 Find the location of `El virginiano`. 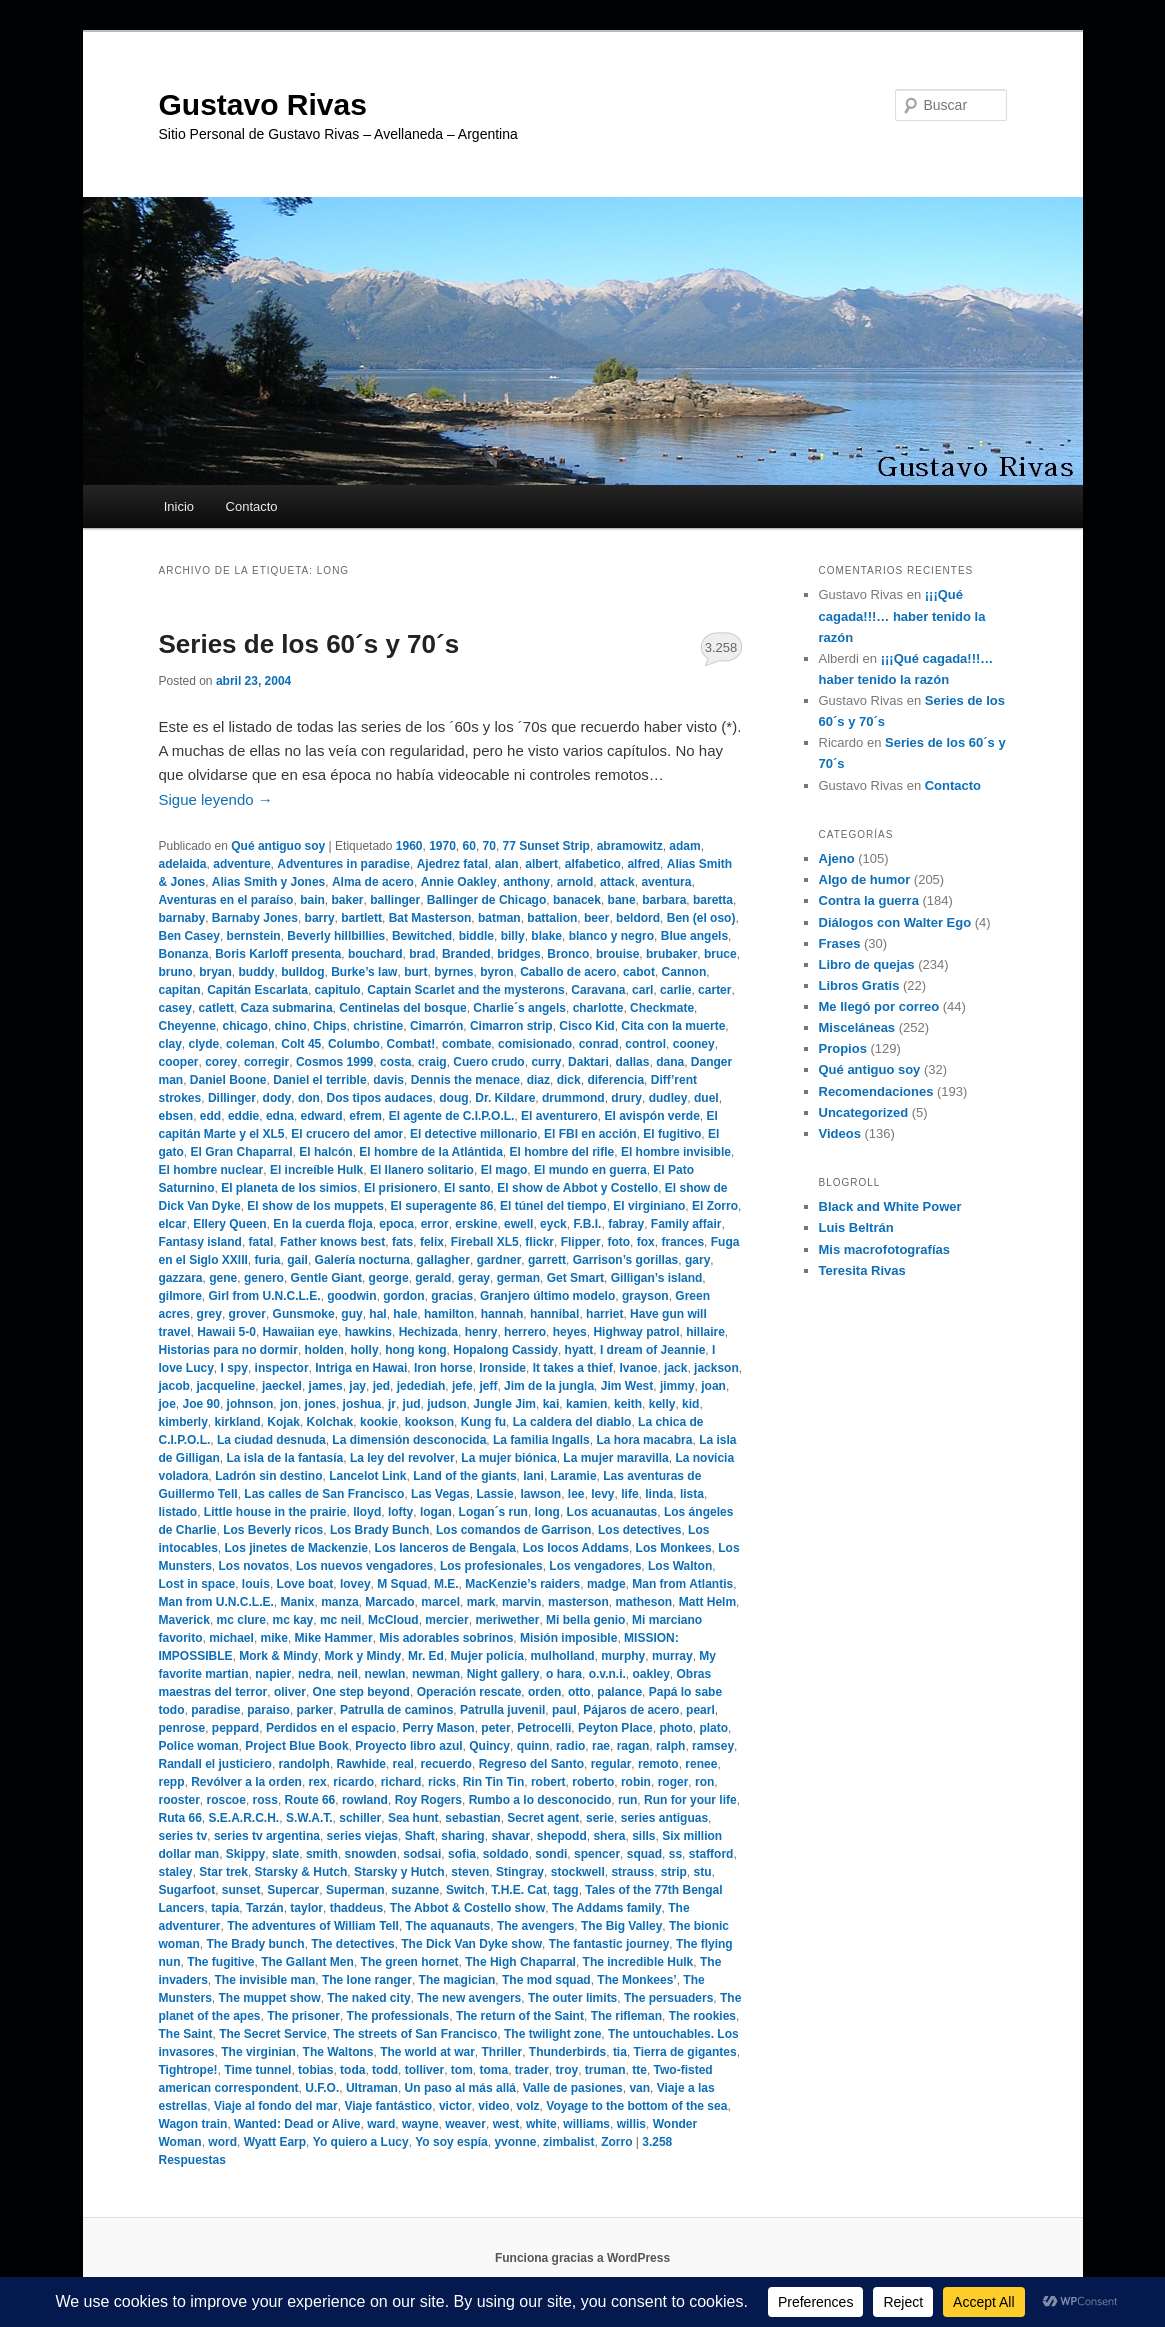

El virginiano is located at coordinates (649, 1206).